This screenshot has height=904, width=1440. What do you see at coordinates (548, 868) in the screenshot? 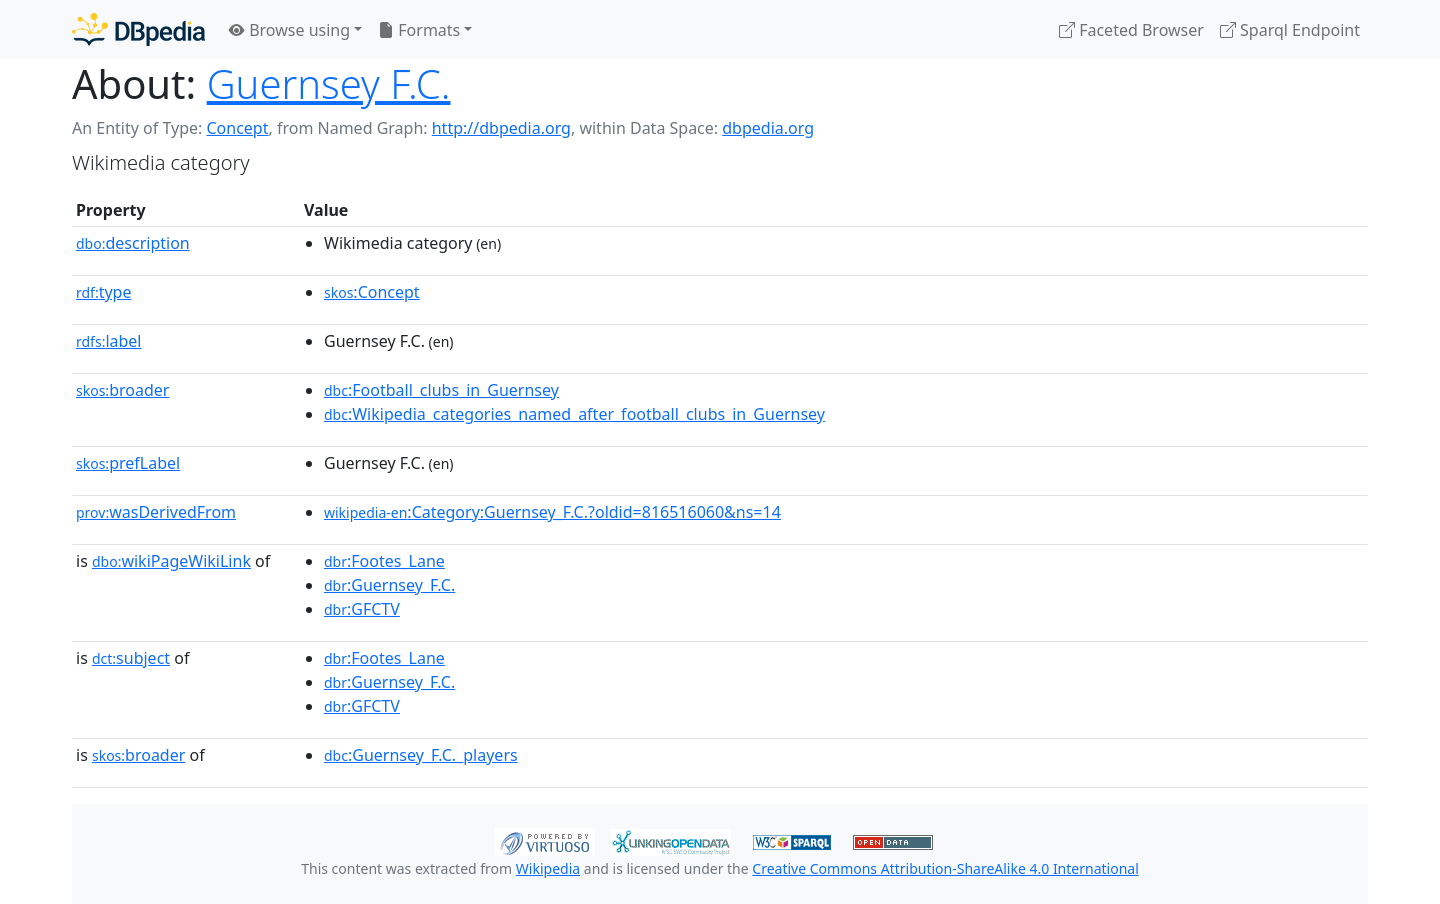
I see `Wikipedia` at bounding box center [548, 868].